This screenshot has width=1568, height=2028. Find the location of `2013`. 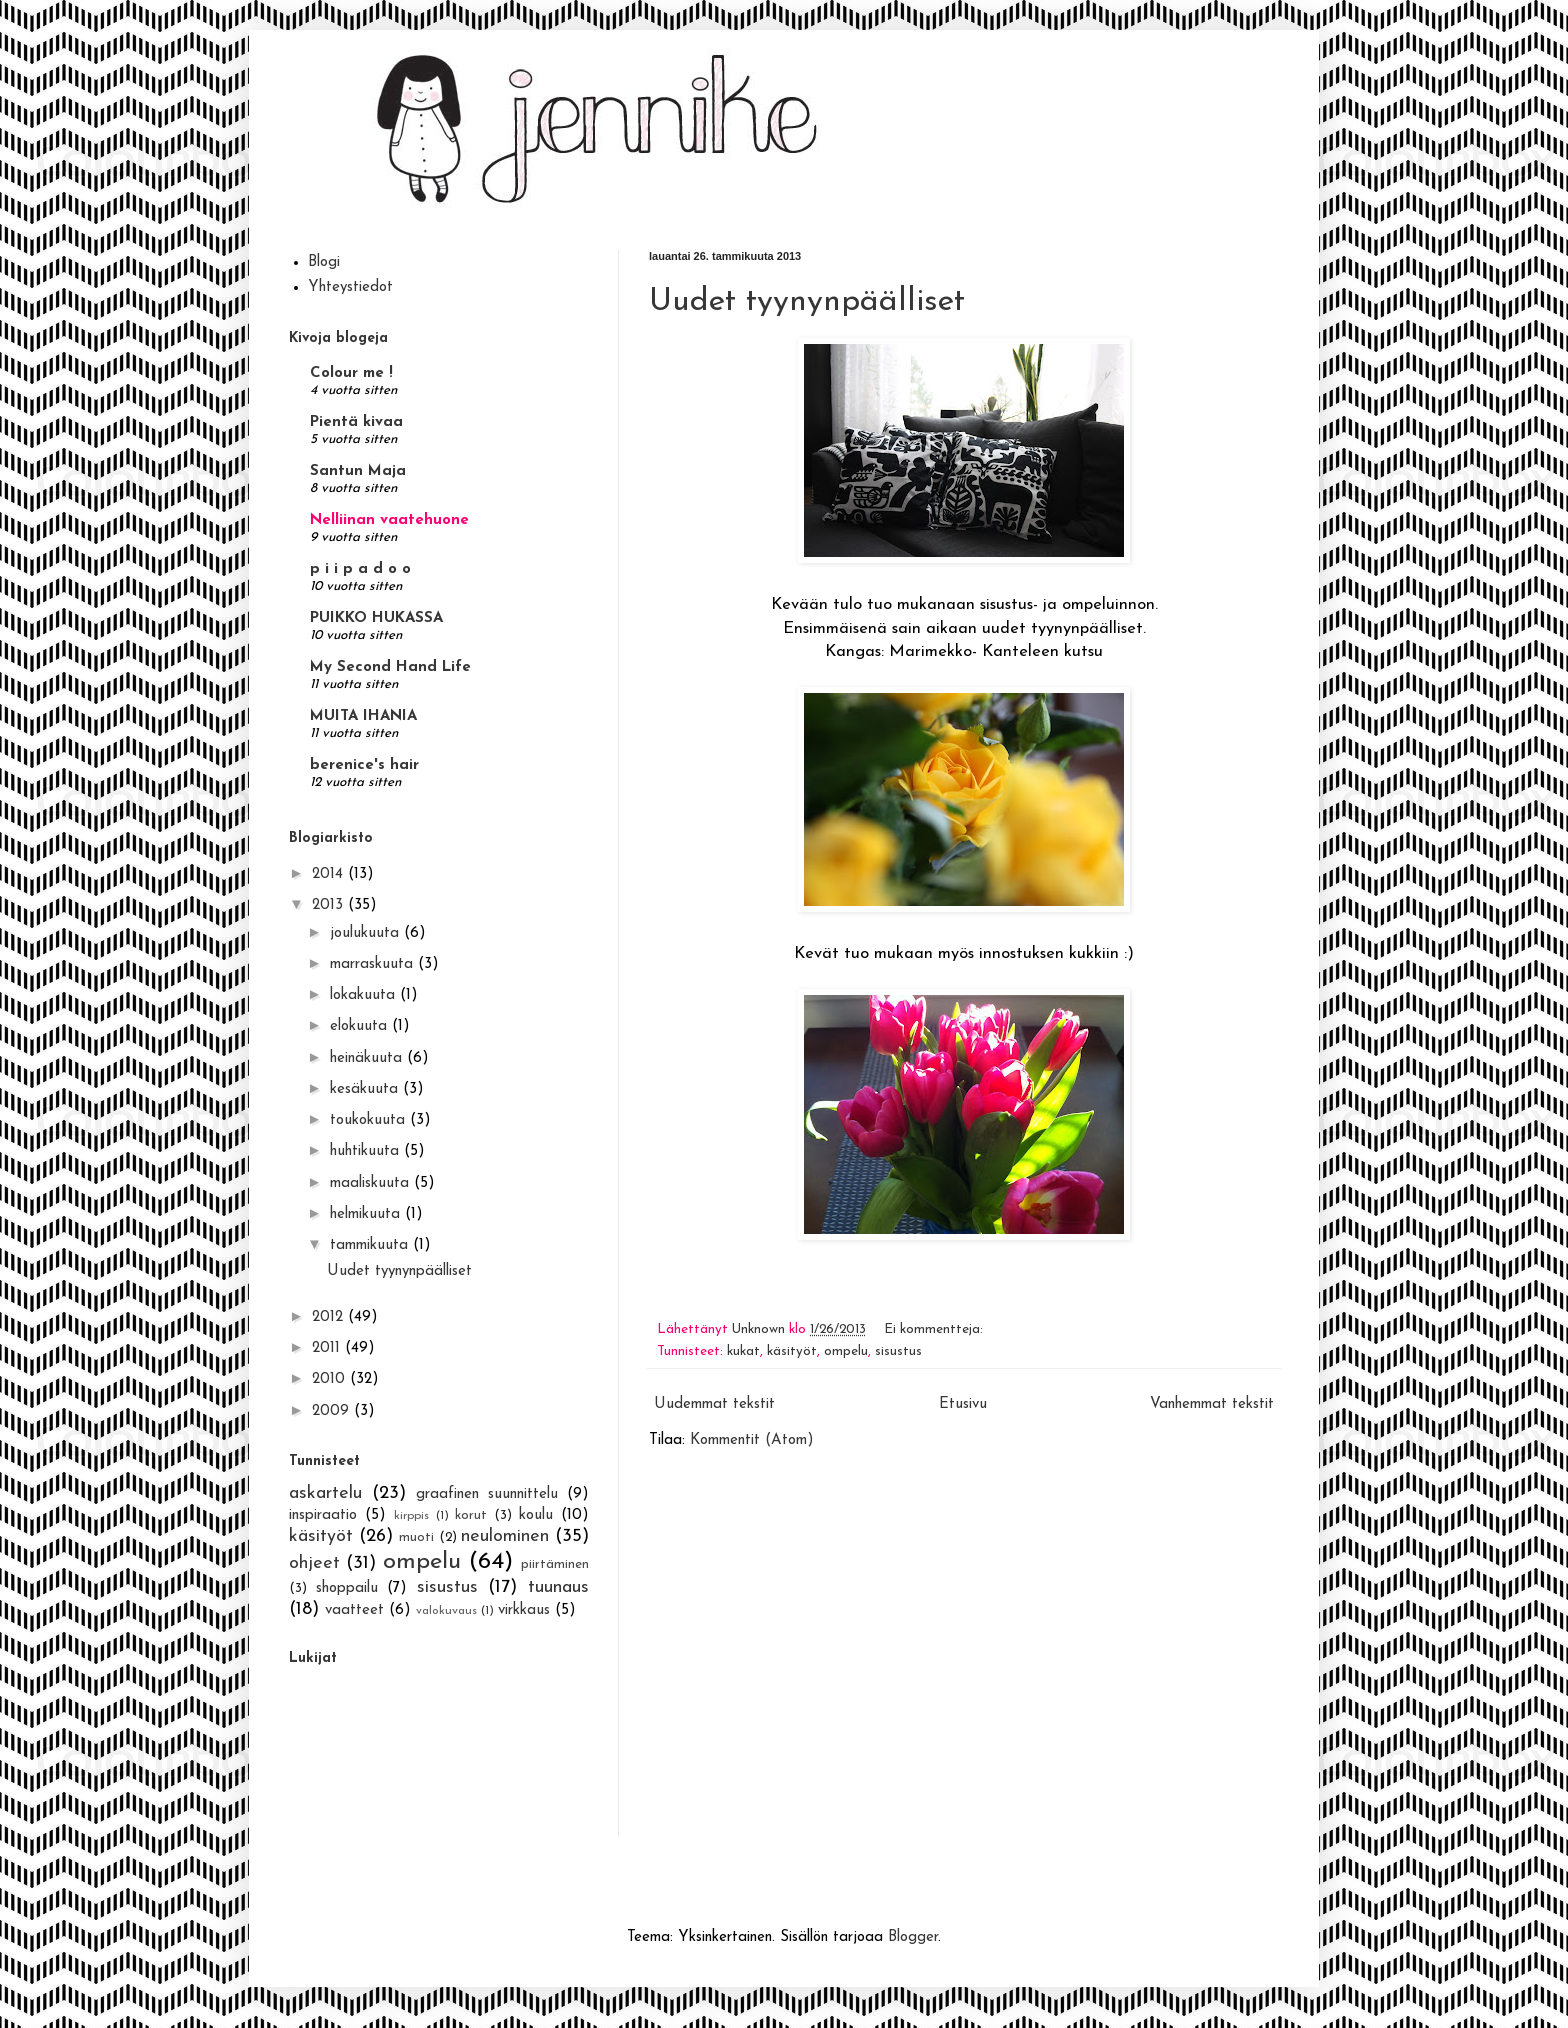

2013 is located at coordinates (330, 905).